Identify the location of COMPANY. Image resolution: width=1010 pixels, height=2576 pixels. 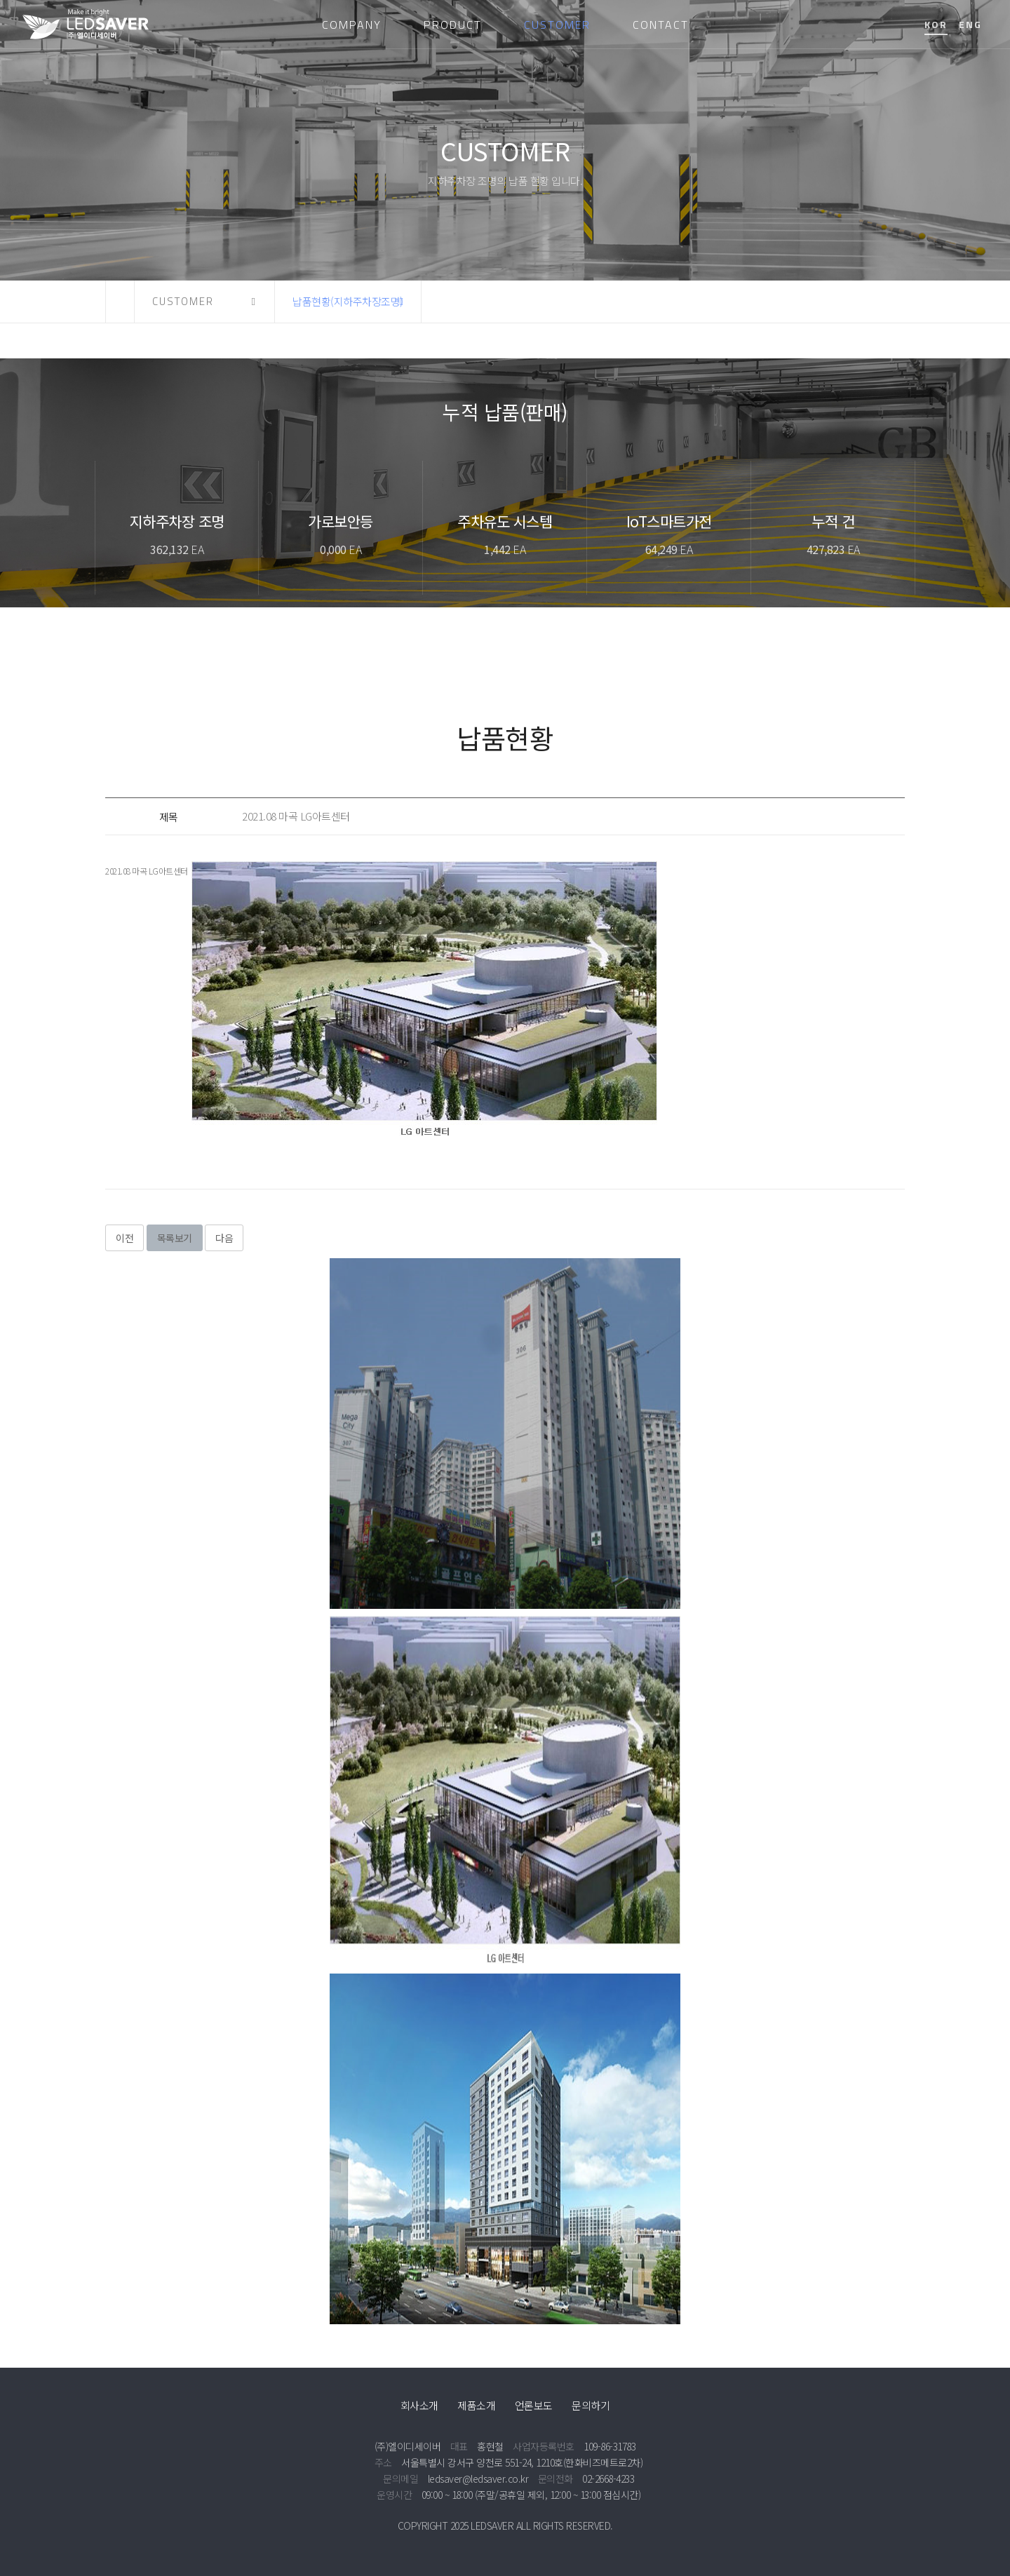
(352, 24).